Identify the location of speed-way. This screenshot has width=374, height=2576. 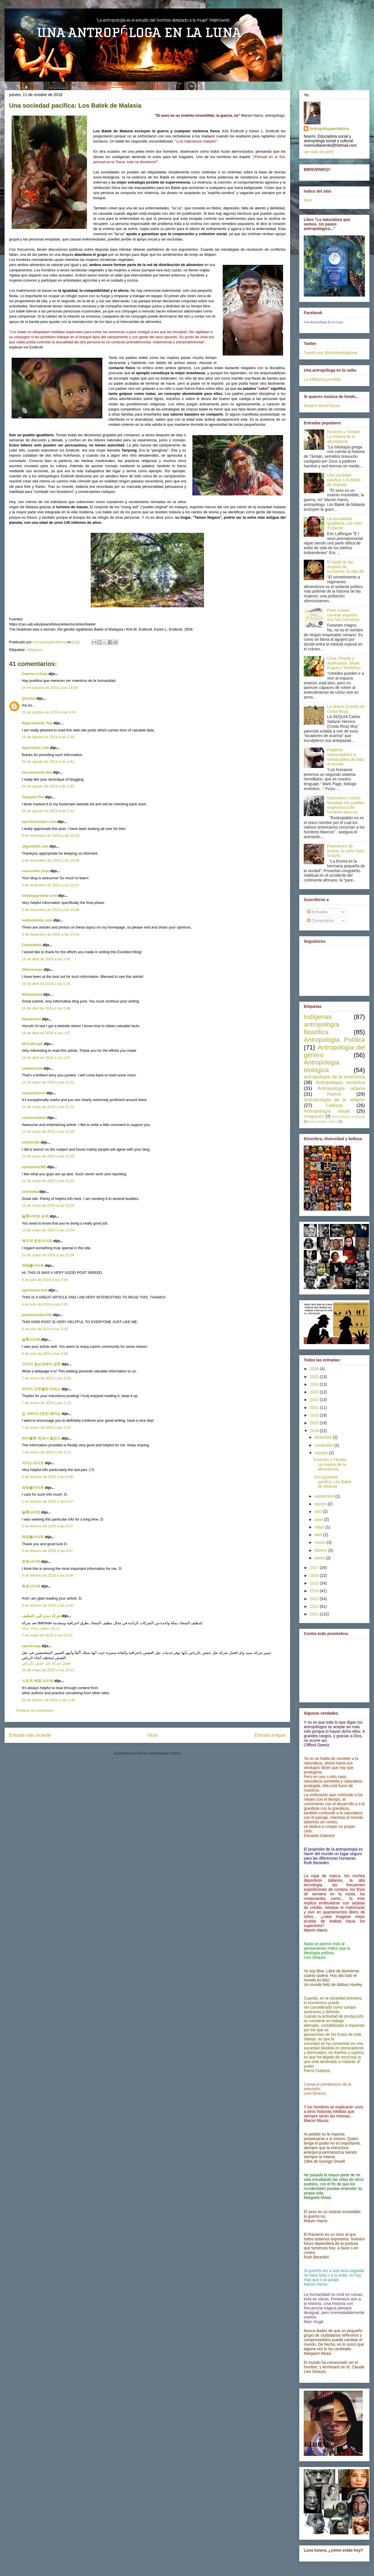
(31, 1646).